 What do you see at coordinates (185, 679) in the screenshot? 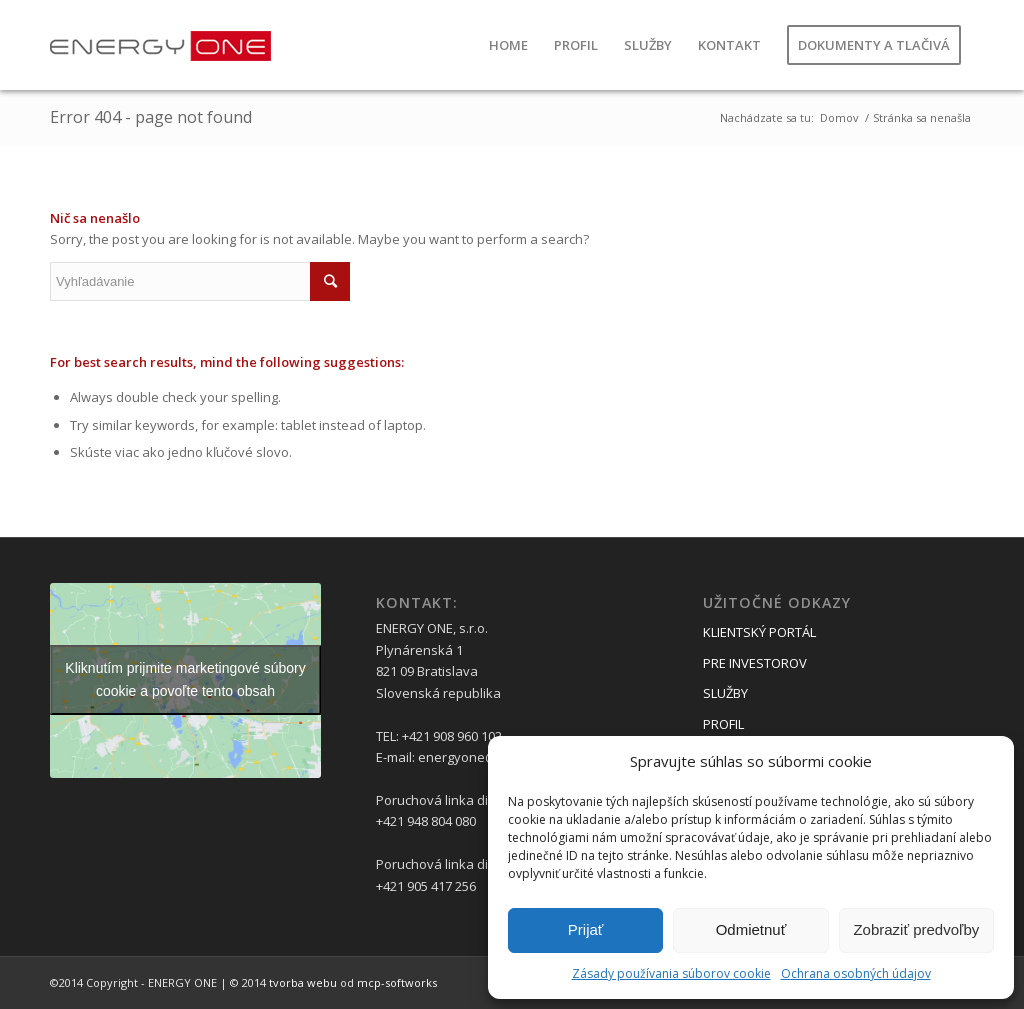
I see `Kliknutím prijmite marketingové súbory cookie a povoľte tento obsah [google-maps]` at bounding box center [185, 679].